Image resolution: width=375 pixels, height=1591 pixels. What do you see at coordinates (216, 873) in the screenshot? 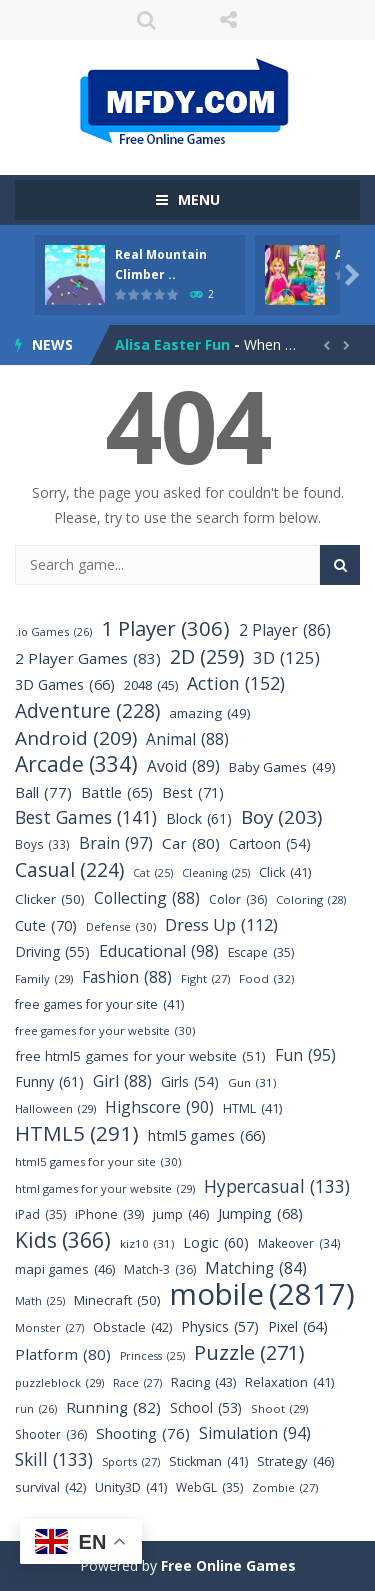
I see `Cleaning [Cleaning (25 items)]` at bounding box center [216, 873].